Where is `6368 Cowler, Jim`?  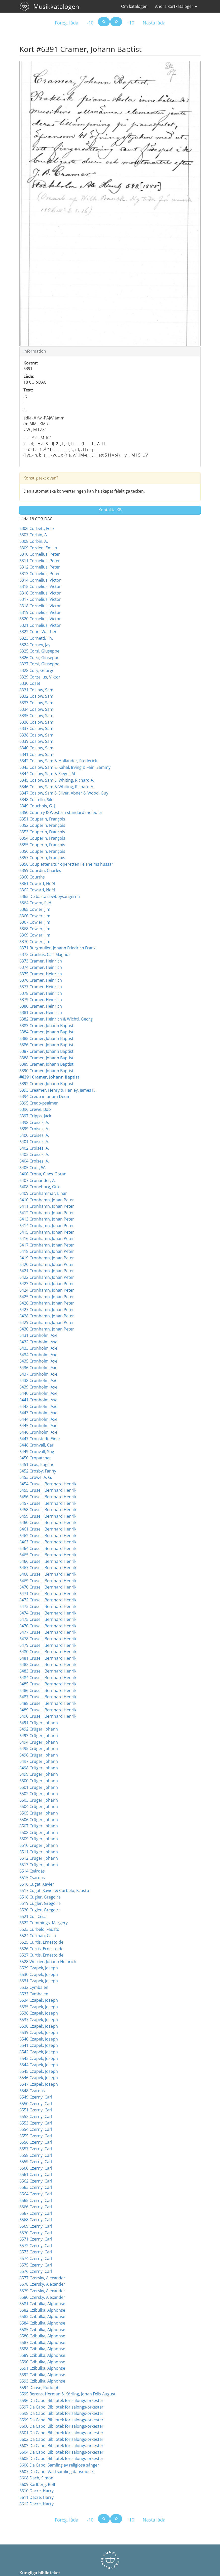
6368 Cowler, Jim is located at coordinates (34, 928).